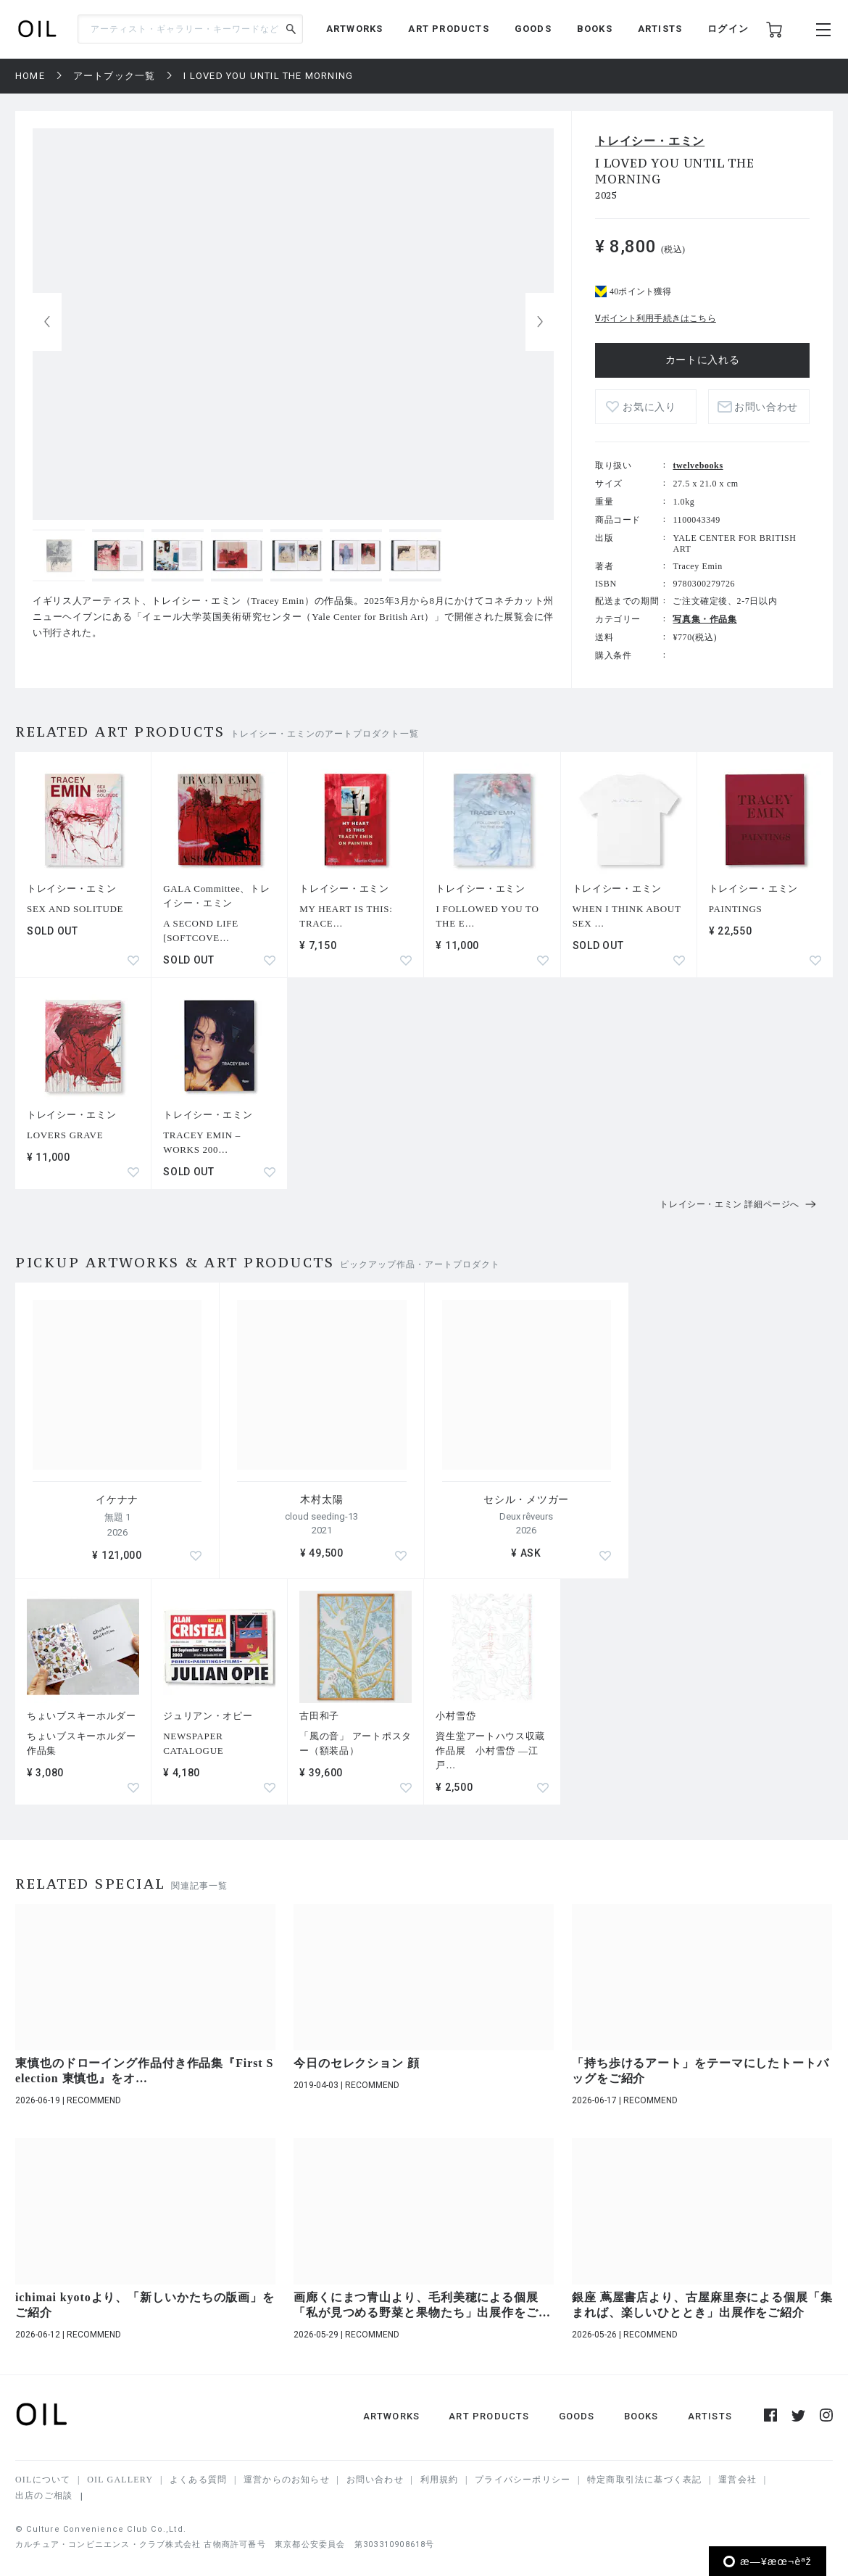 Image resolution: width=848 pixels, height=2576 pixels. I want to click on 写真集・作品集, so click(704, 619).